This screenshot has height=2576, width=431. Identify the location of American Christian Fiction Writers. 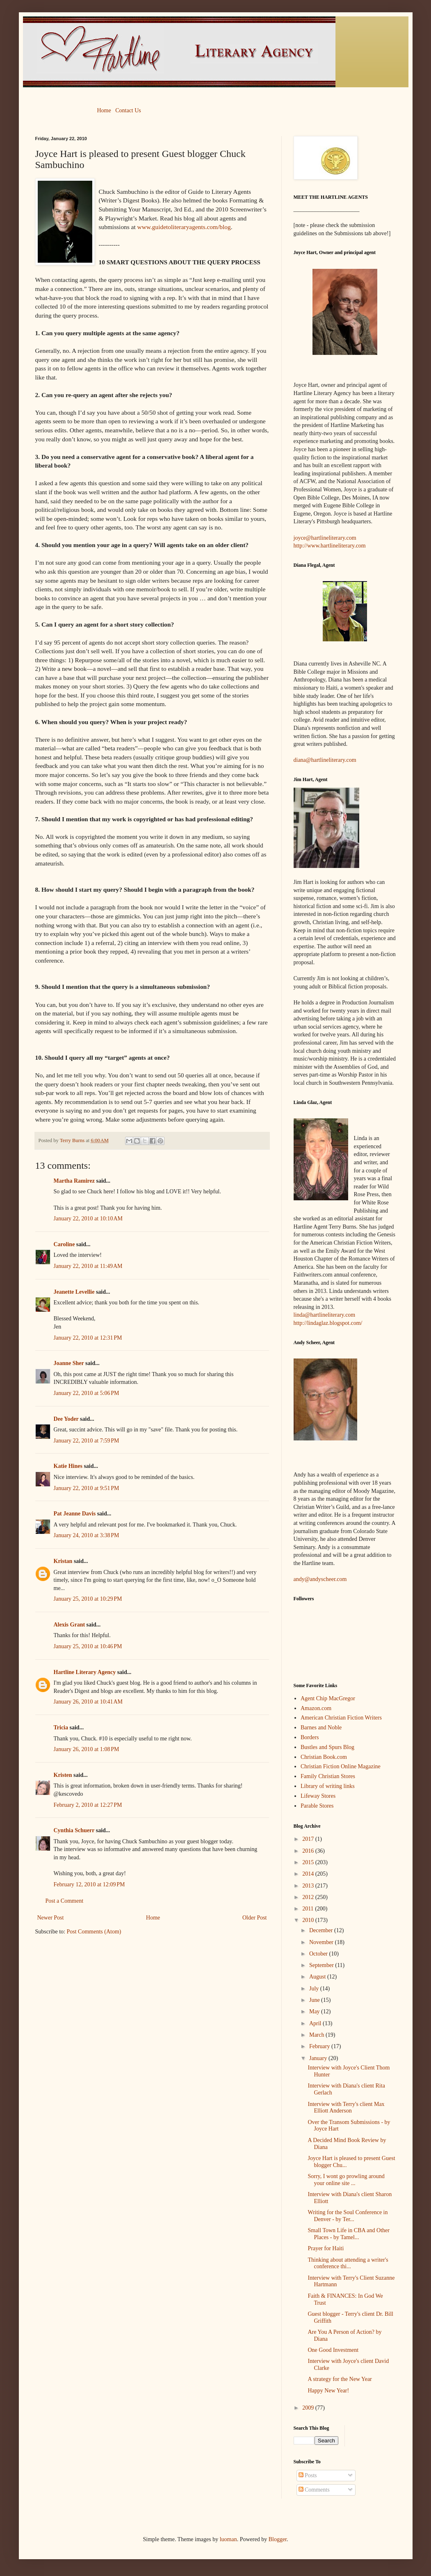
(341, 1718).